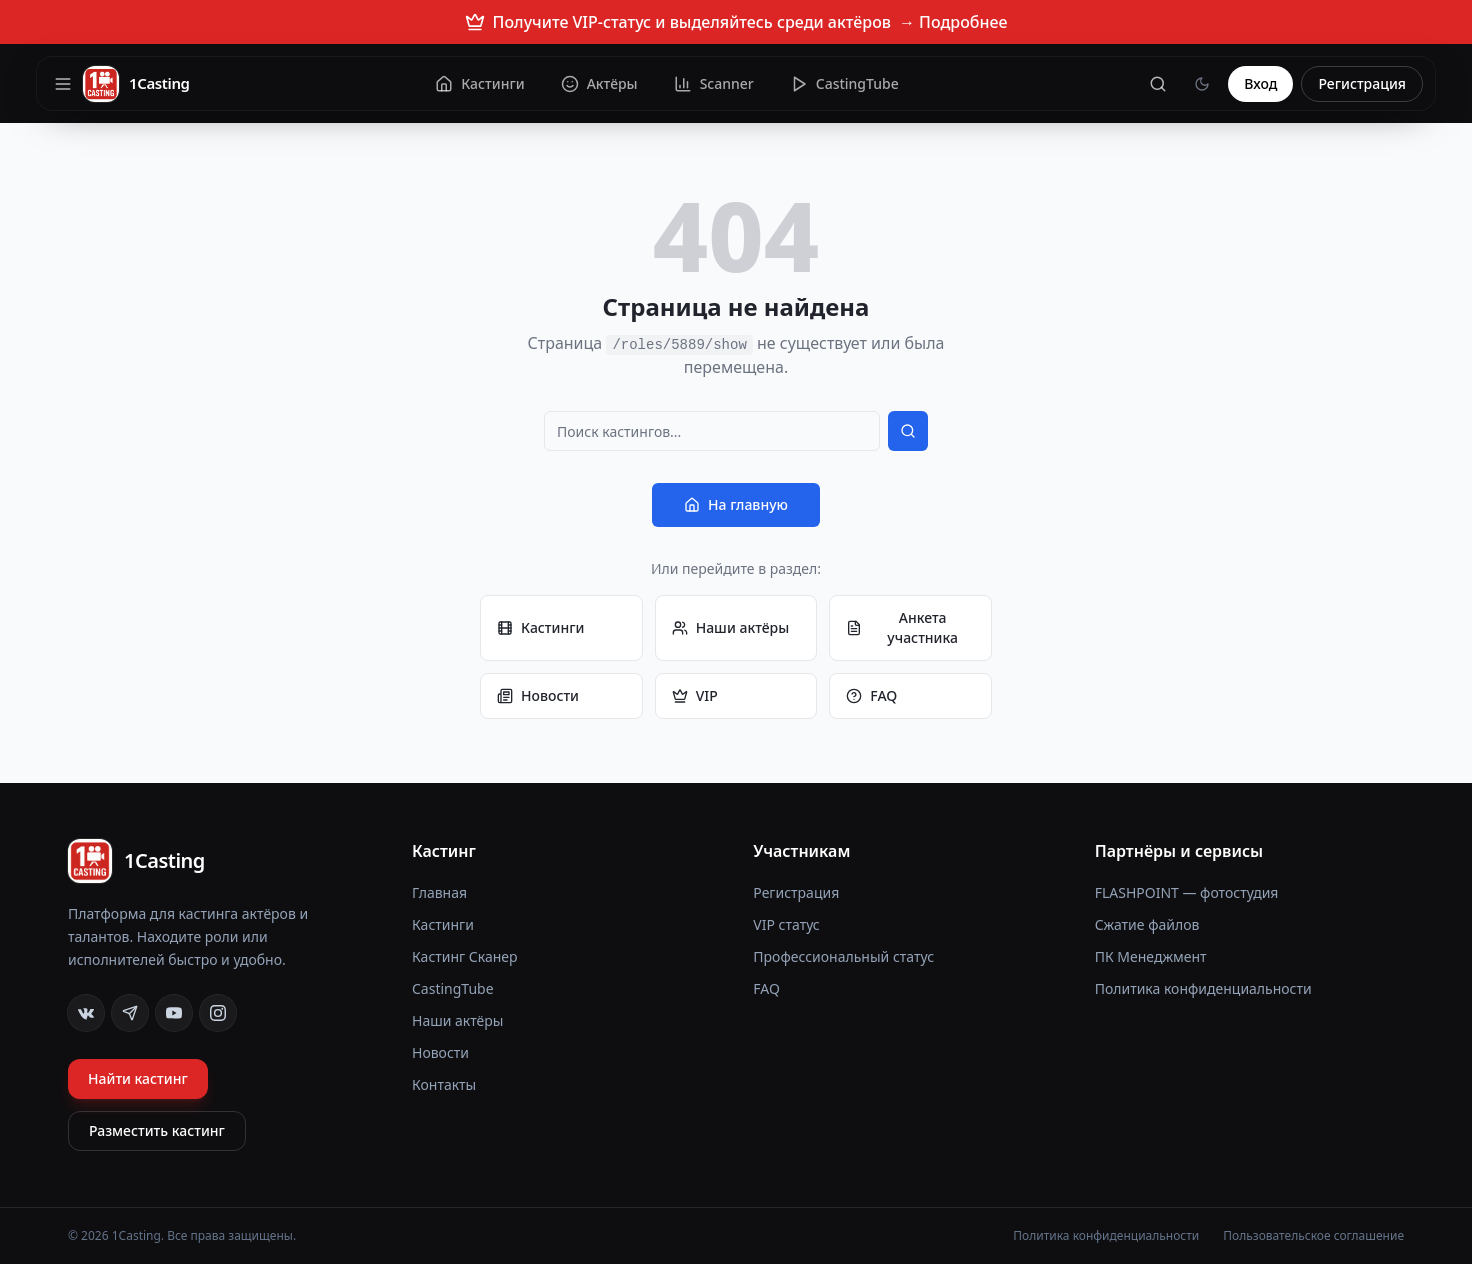 This screenshot has width=1472, height=1264. I want to click on VIP статус, so click(786, 924).